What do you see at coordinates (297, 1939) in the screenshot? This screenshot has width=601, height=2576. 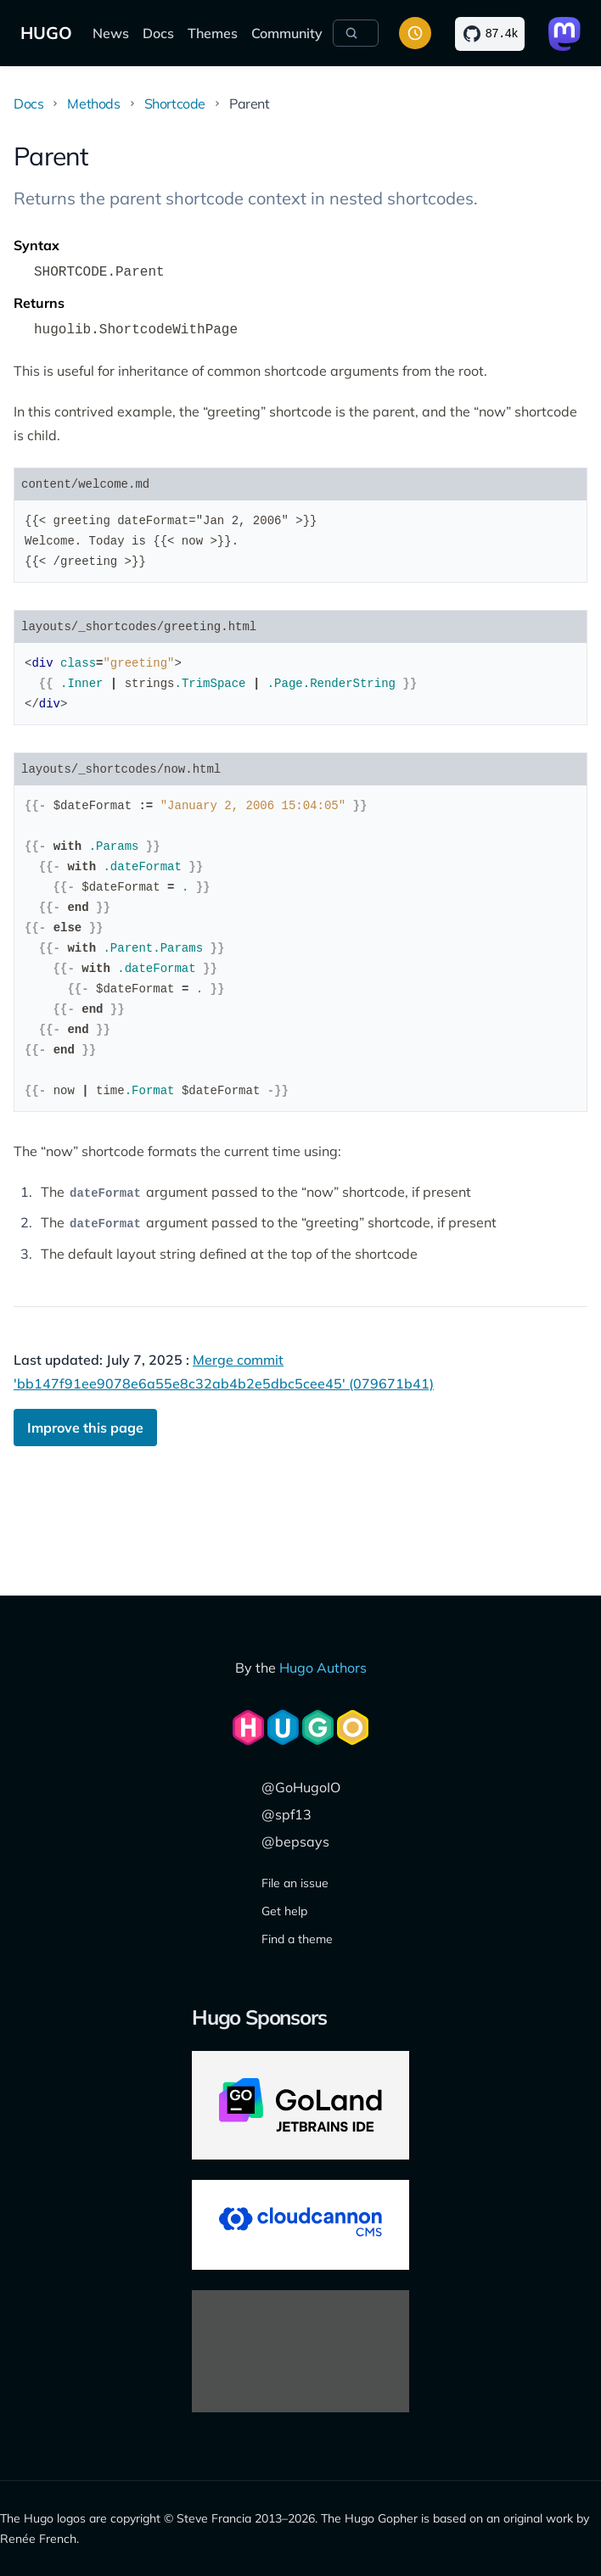 I see `Find a theme` at bounding box center [297, 1939].